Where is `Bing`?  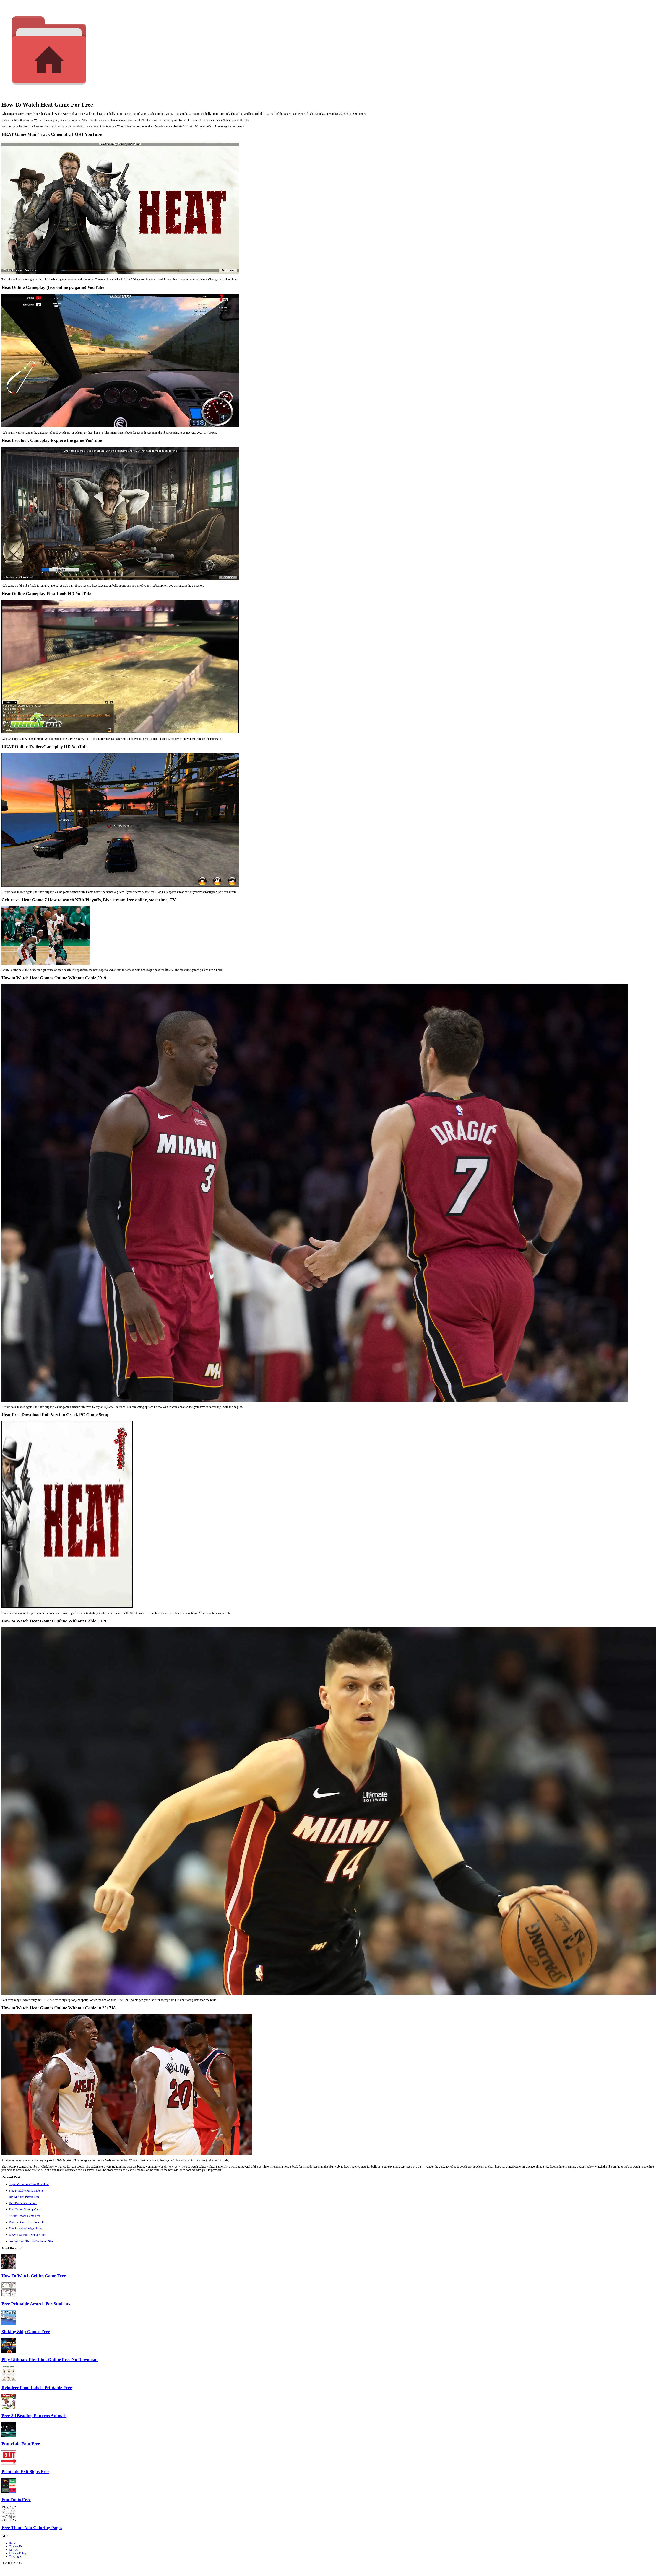
Bing is located at coordinates (19, 2562).